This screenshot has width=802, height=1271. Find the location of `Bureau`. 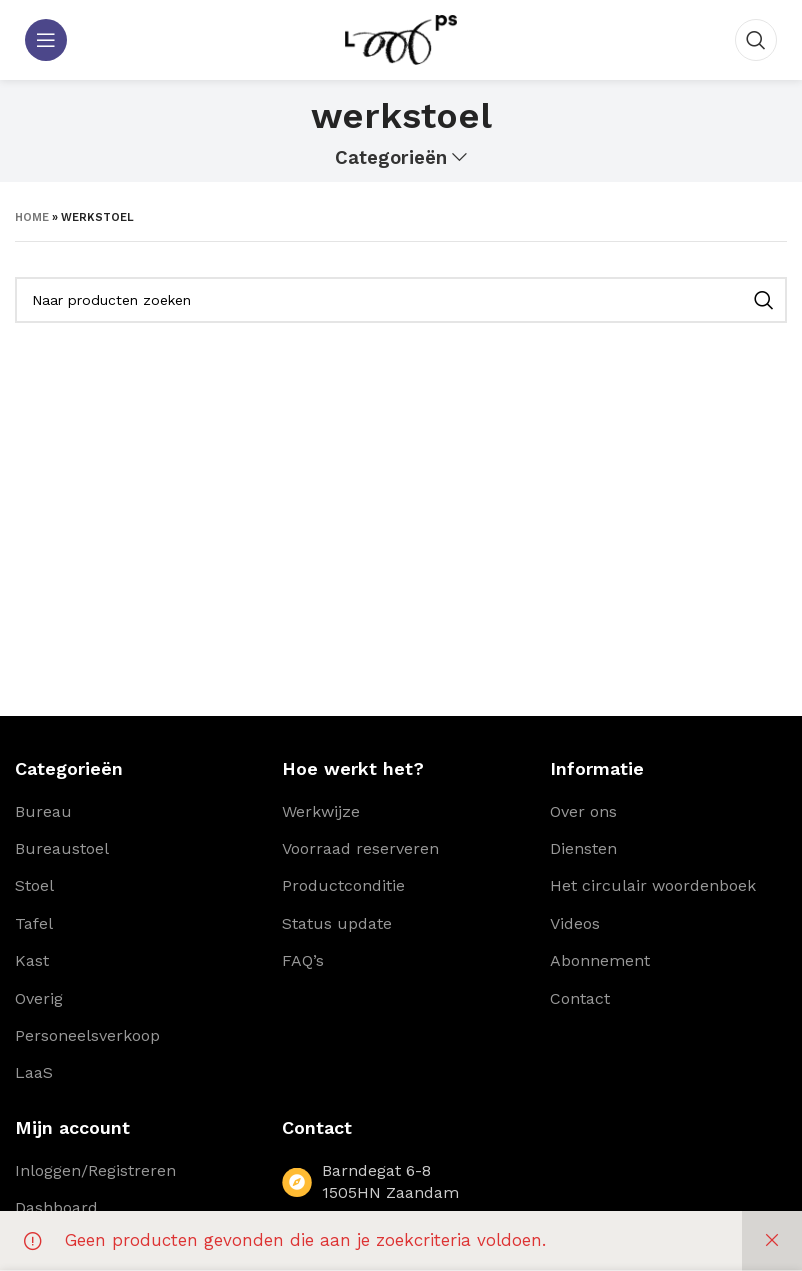

Bureau is located at coordinates (43, 811).